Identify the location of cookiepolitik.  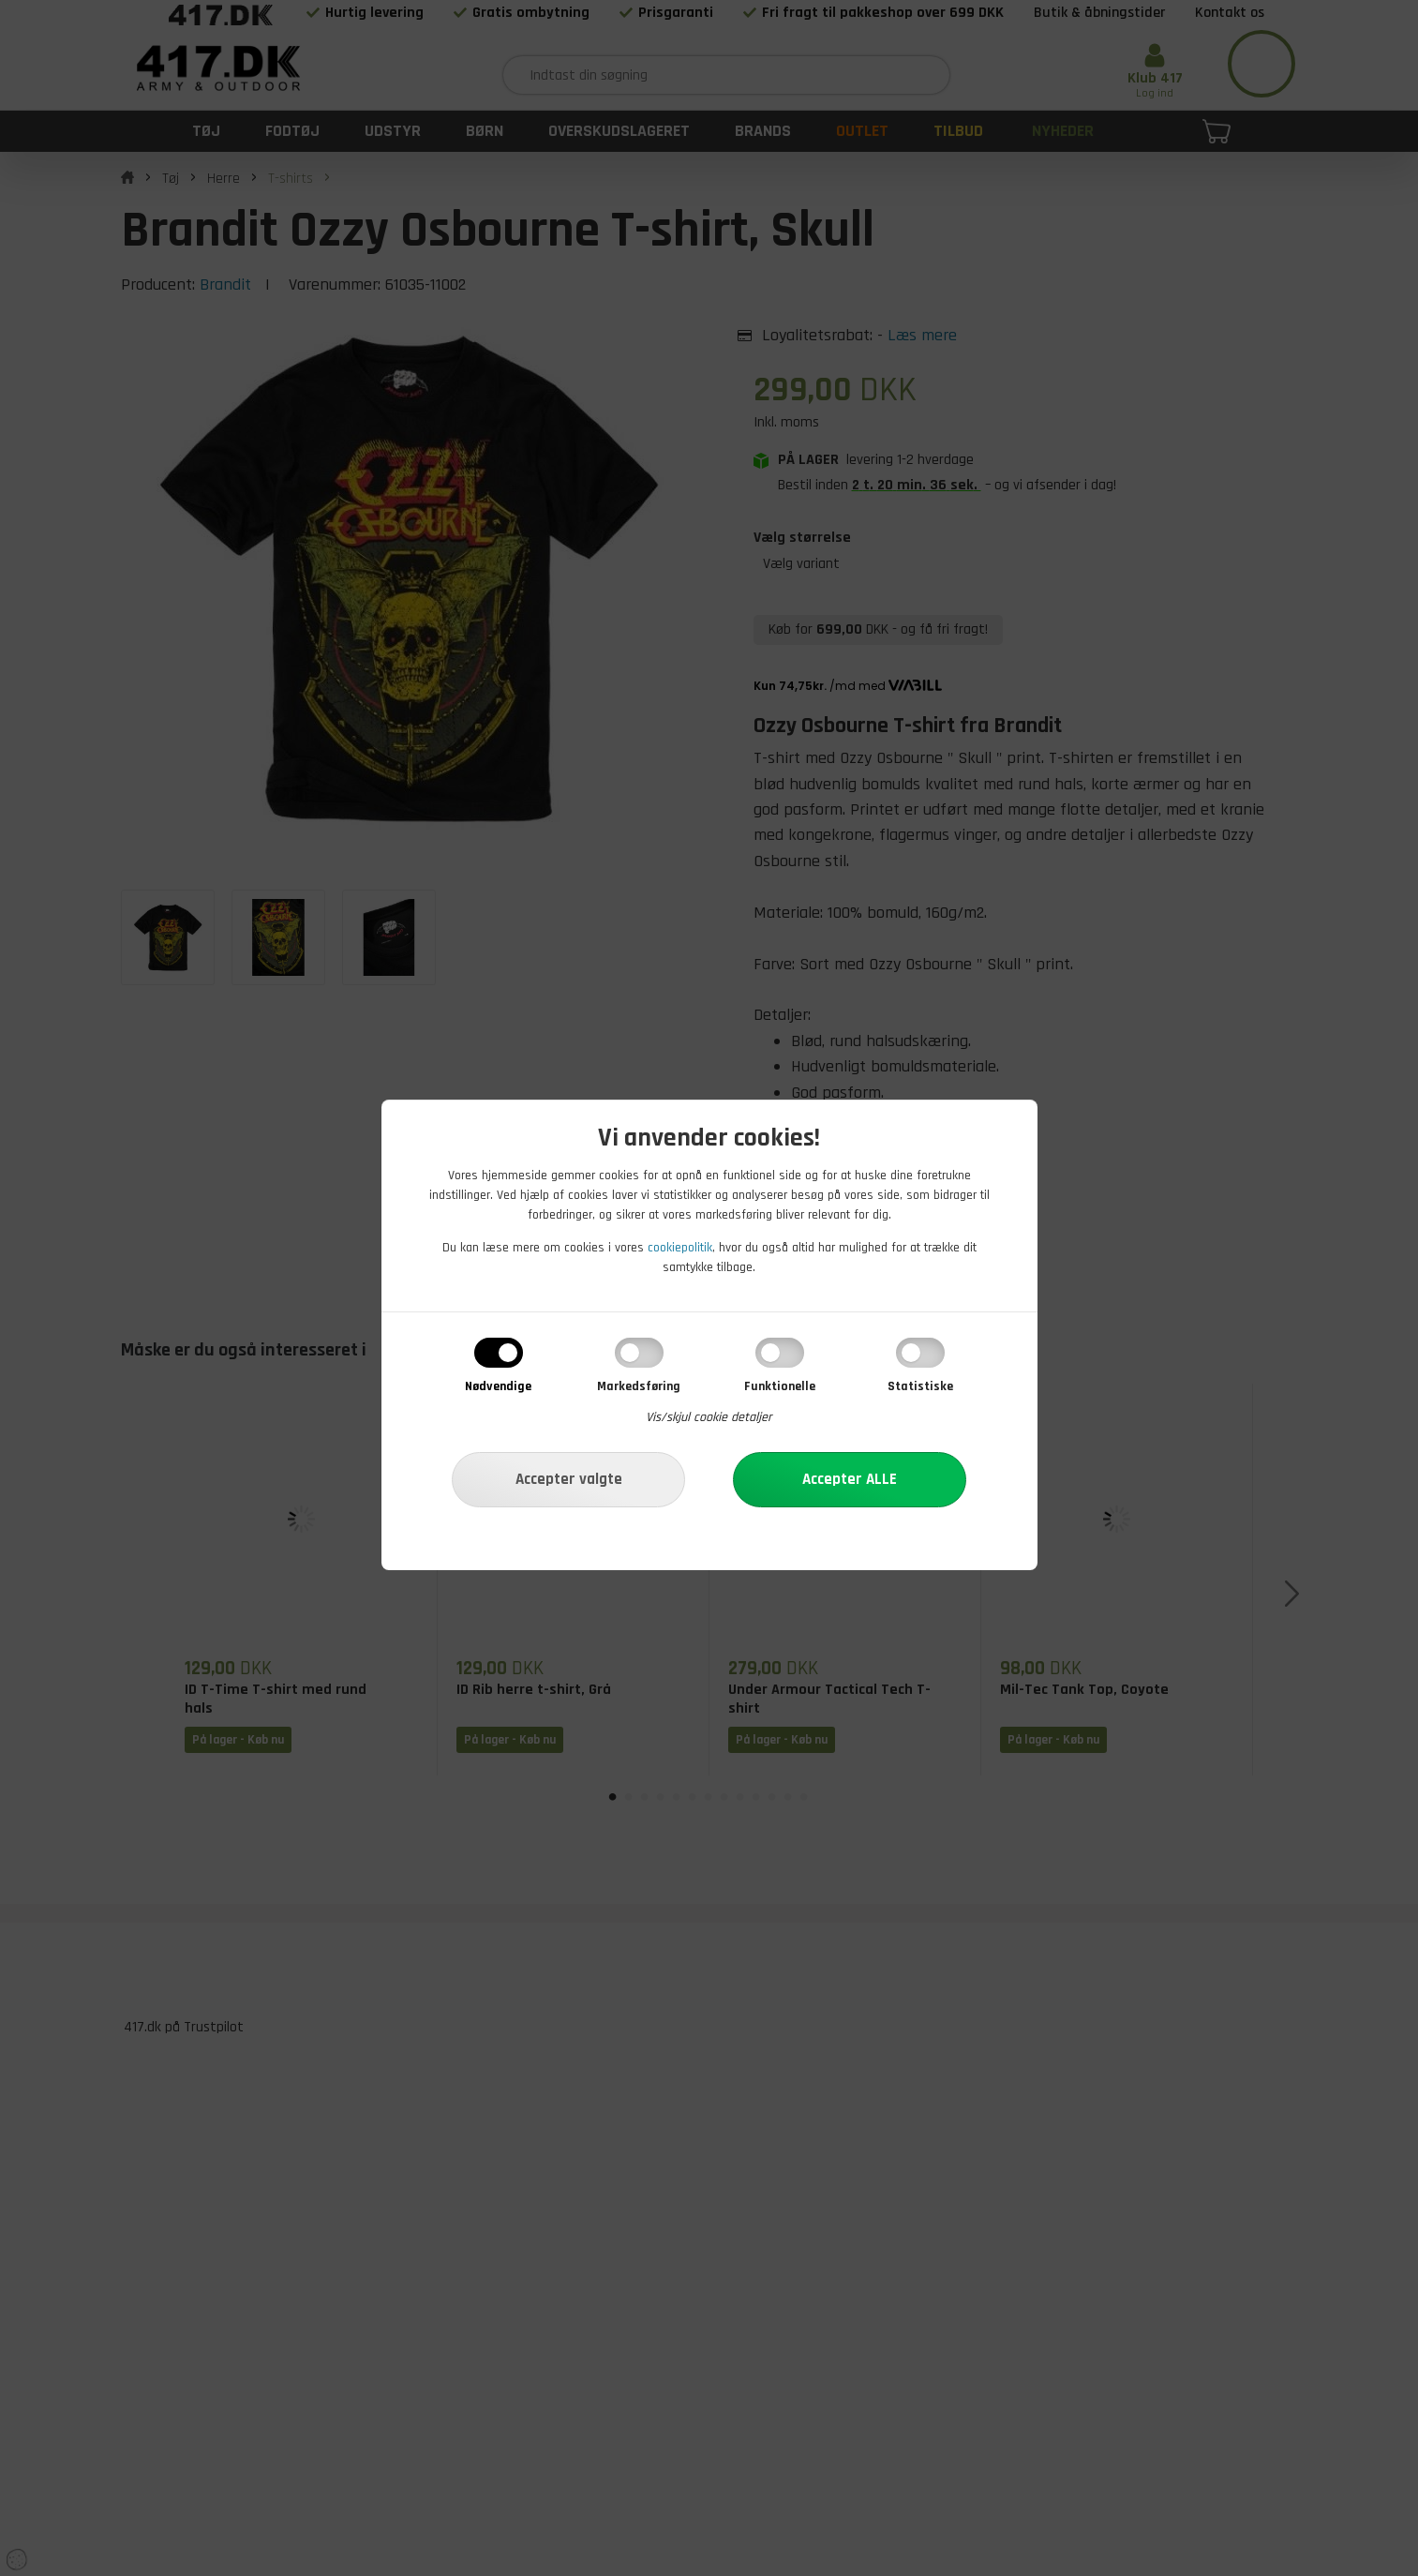
(680, 1247).